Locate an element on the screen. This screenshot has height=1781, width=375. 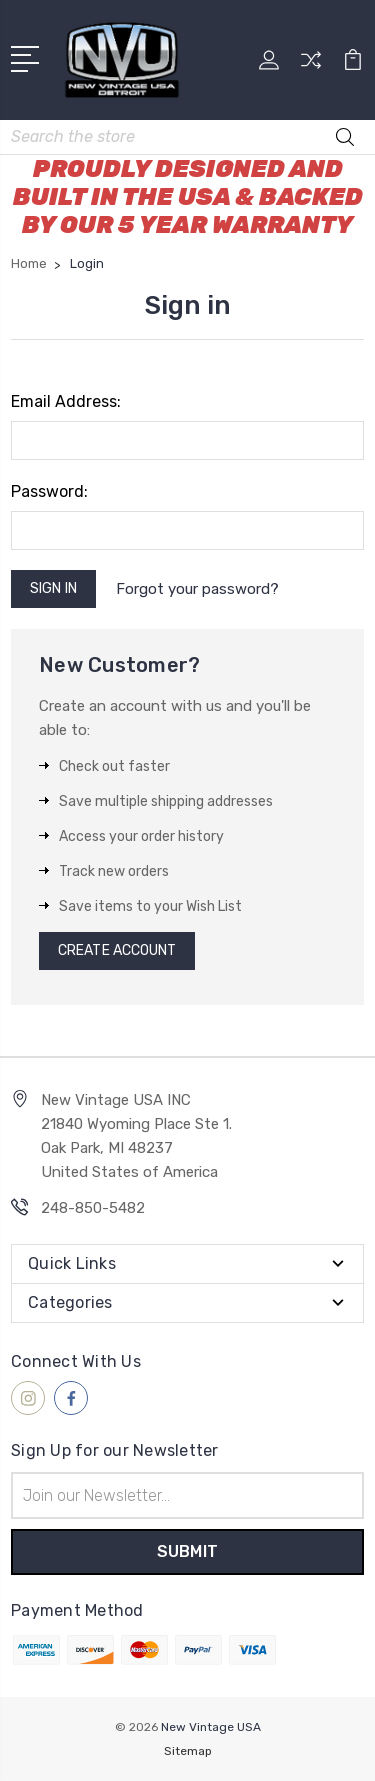
Forgot your password? is located at coordinates (197, 589).